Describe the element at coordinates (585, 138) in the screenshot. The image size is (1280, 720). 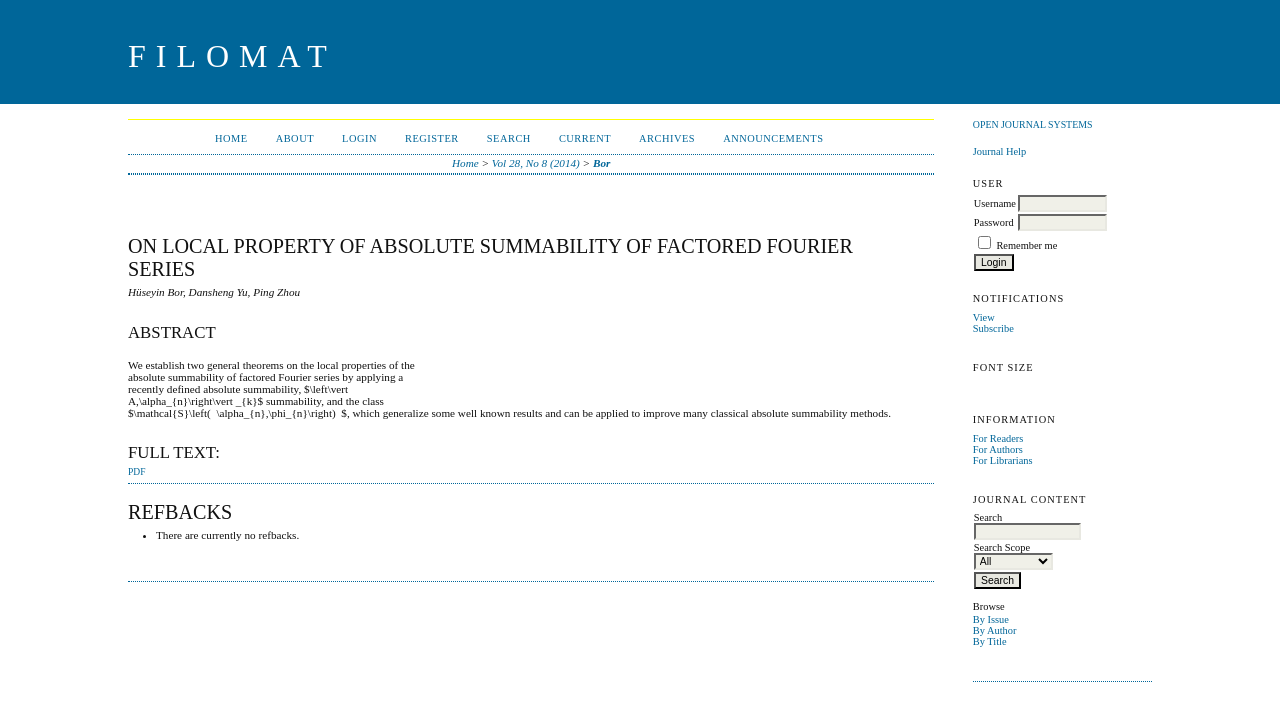
I see `Current` at that location.